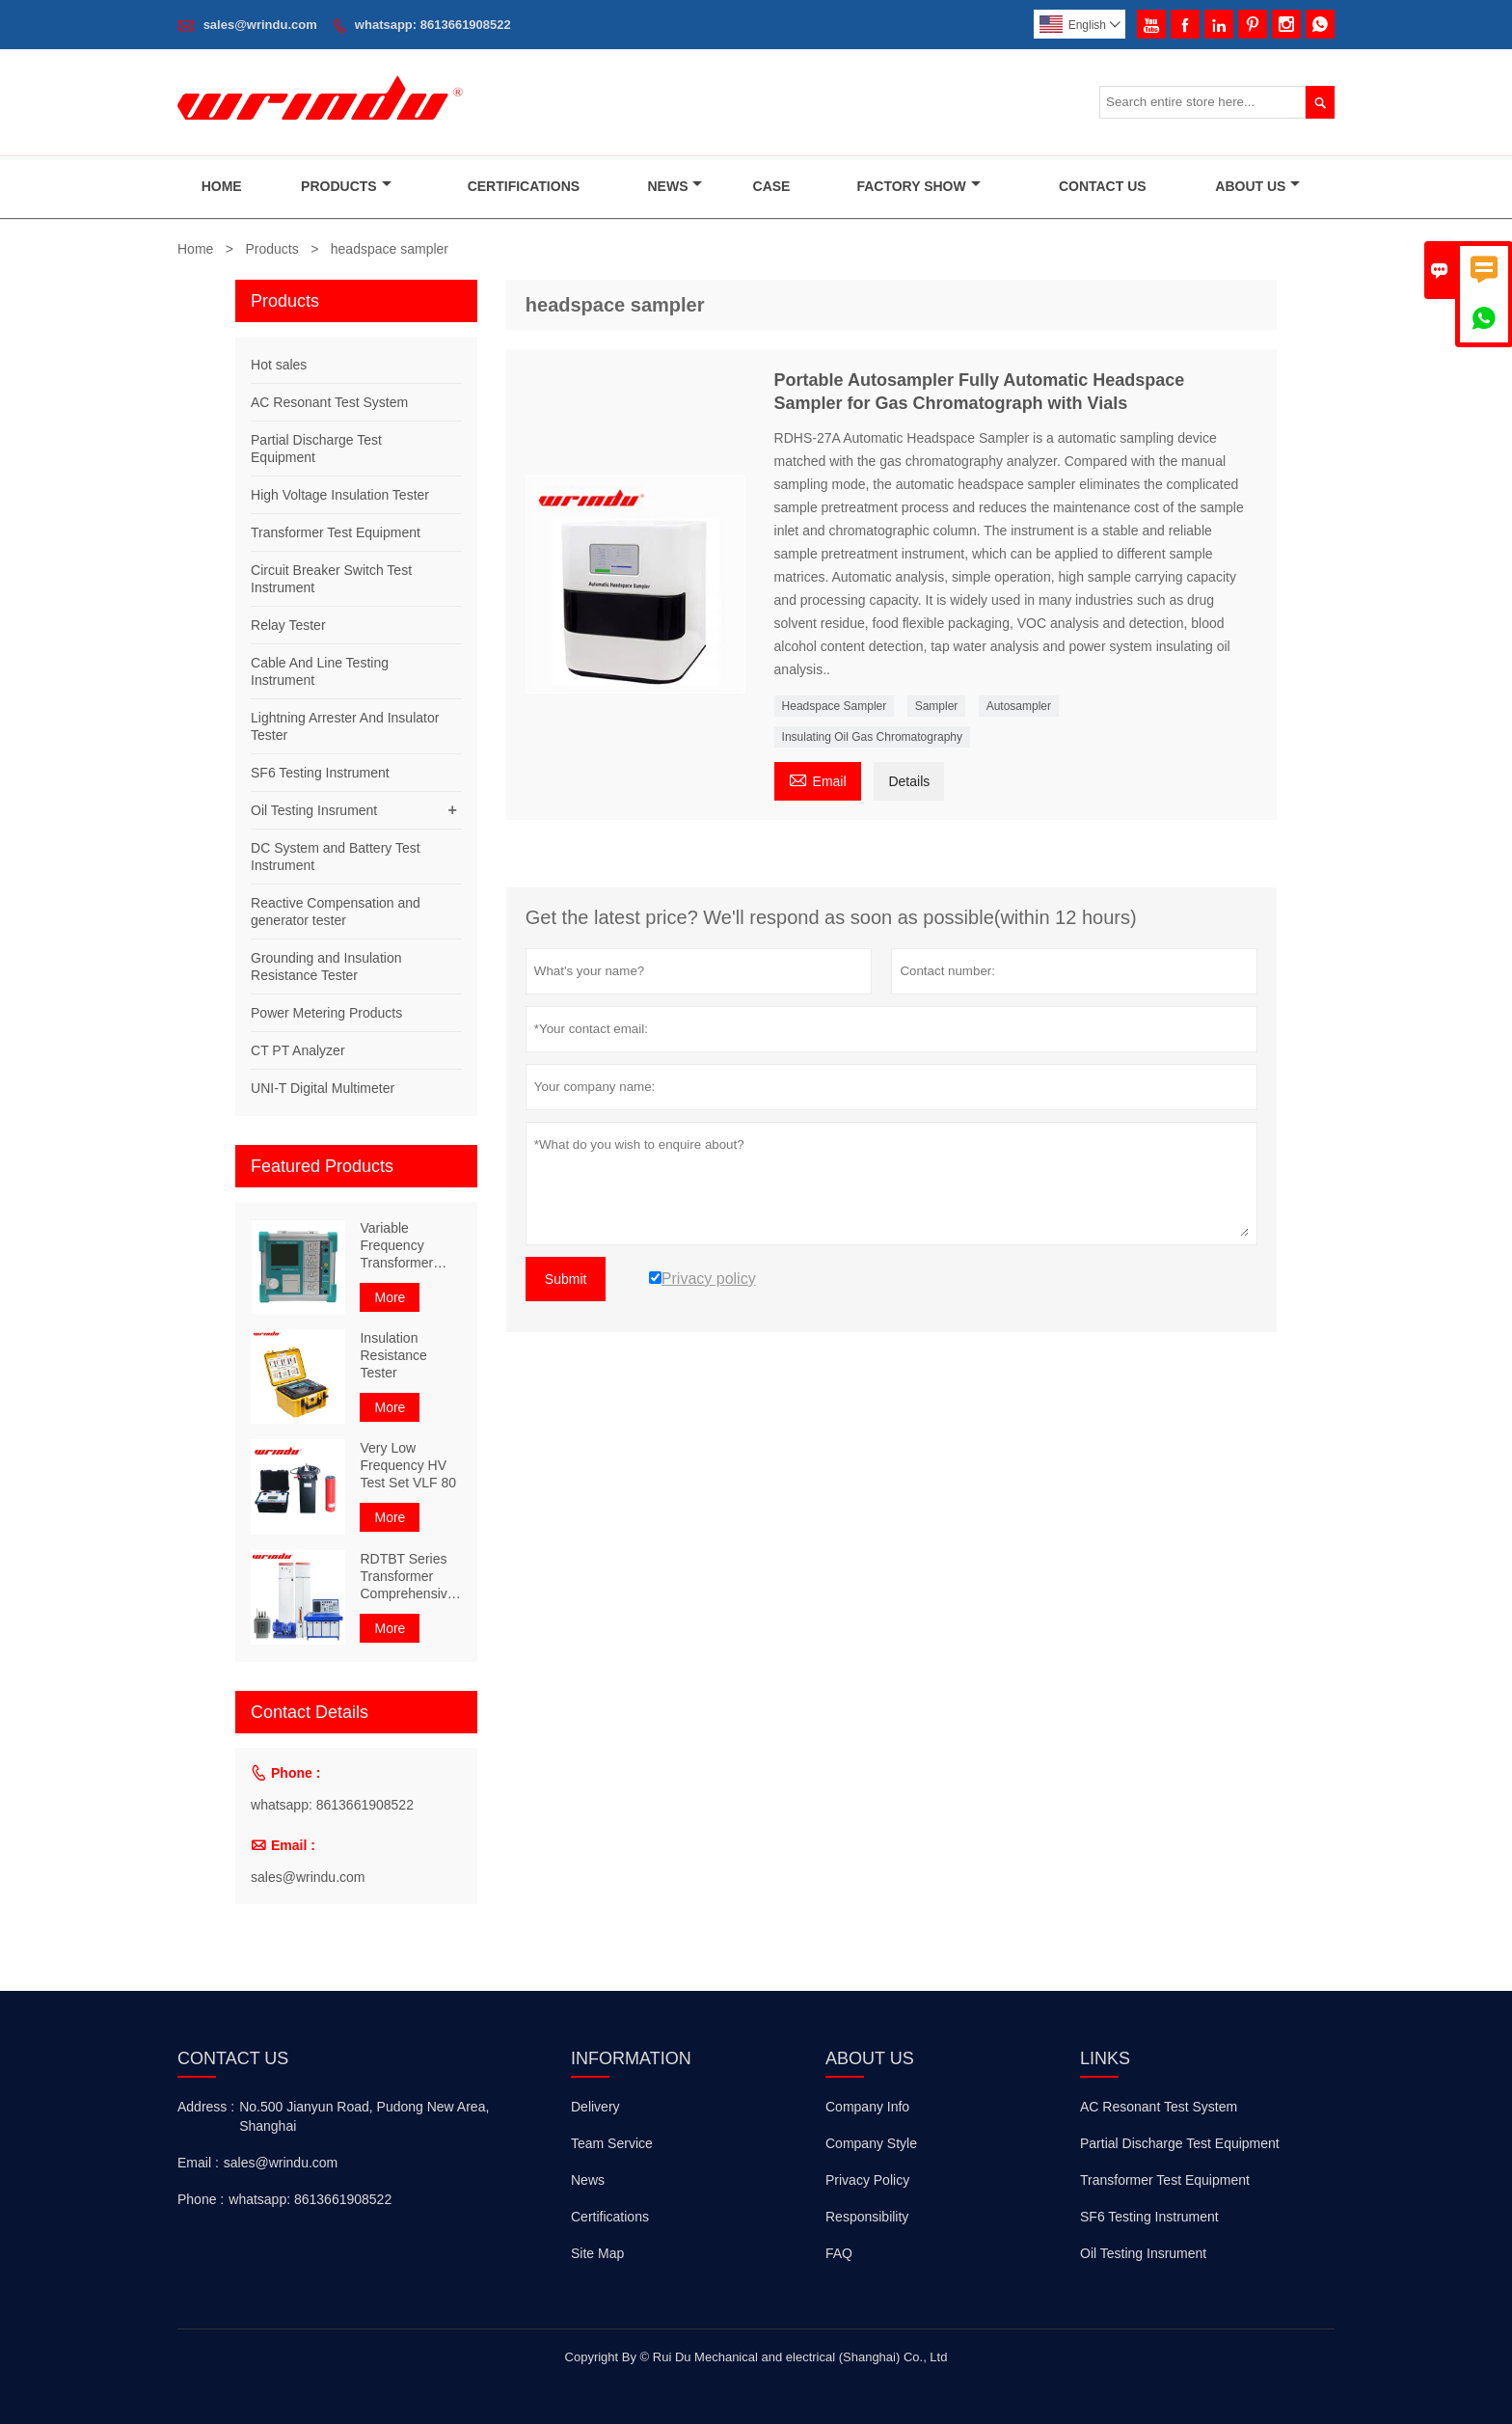 The image size is (1512, 2424). What do you see at coordinates (867, 2106) in the screenshot?
I see `Company Info` at bounding box center [867, 2106].